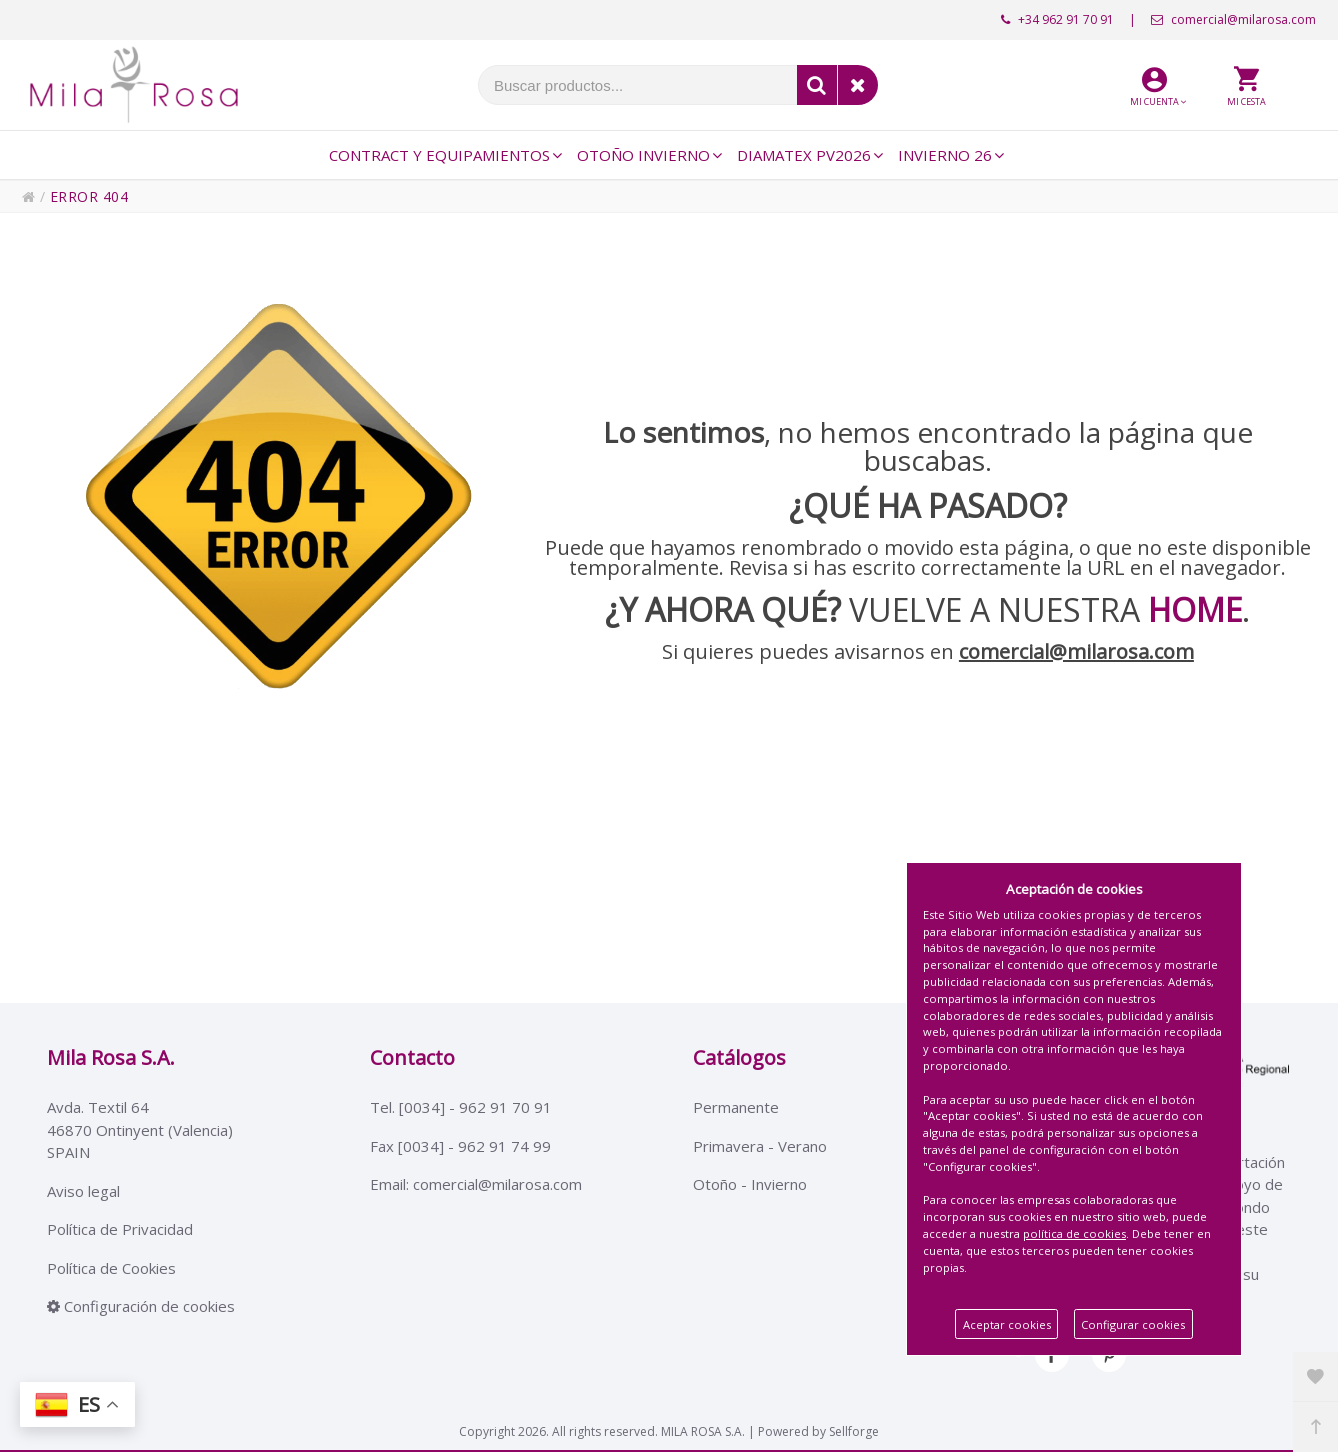  Describe the element at coordinates (1074, 1233) in the screenshot. I see `política de cookies` at that location.